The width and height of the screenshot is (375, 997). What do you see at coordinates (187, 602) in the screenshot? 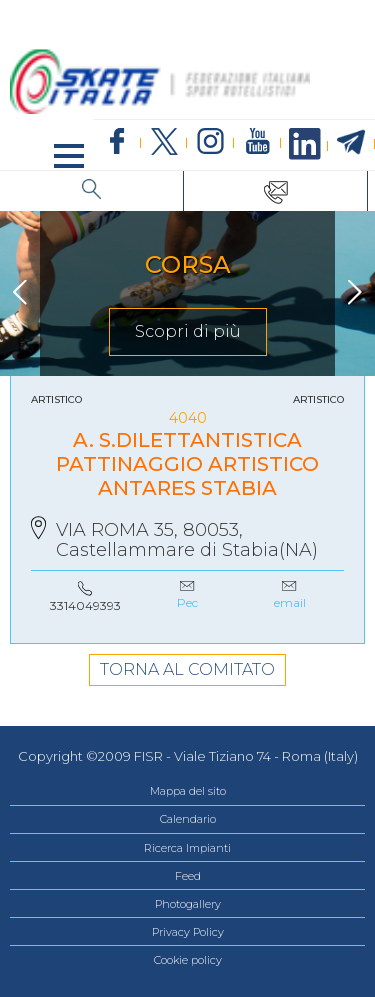
I see `Pec` at bounding box center [187, 602].